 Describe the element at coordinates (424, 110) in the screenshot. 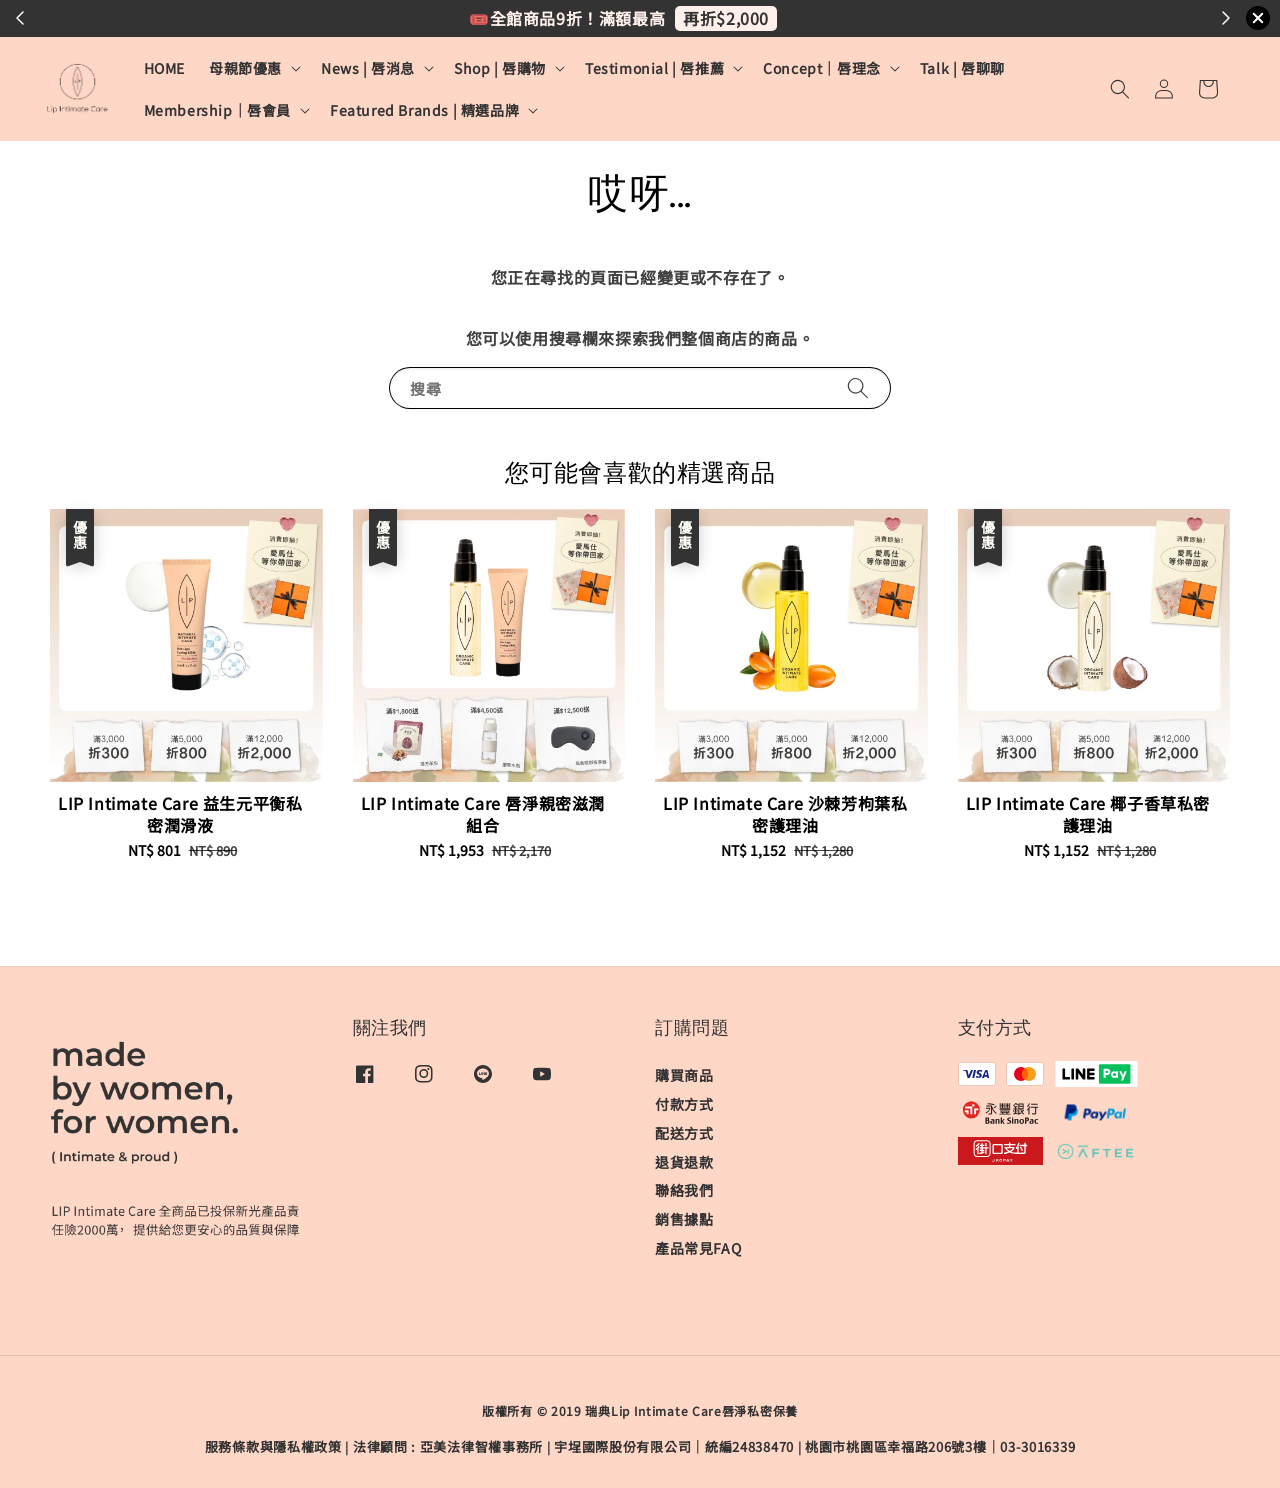

I see `Featured Brands | 精選品牌` at that location.